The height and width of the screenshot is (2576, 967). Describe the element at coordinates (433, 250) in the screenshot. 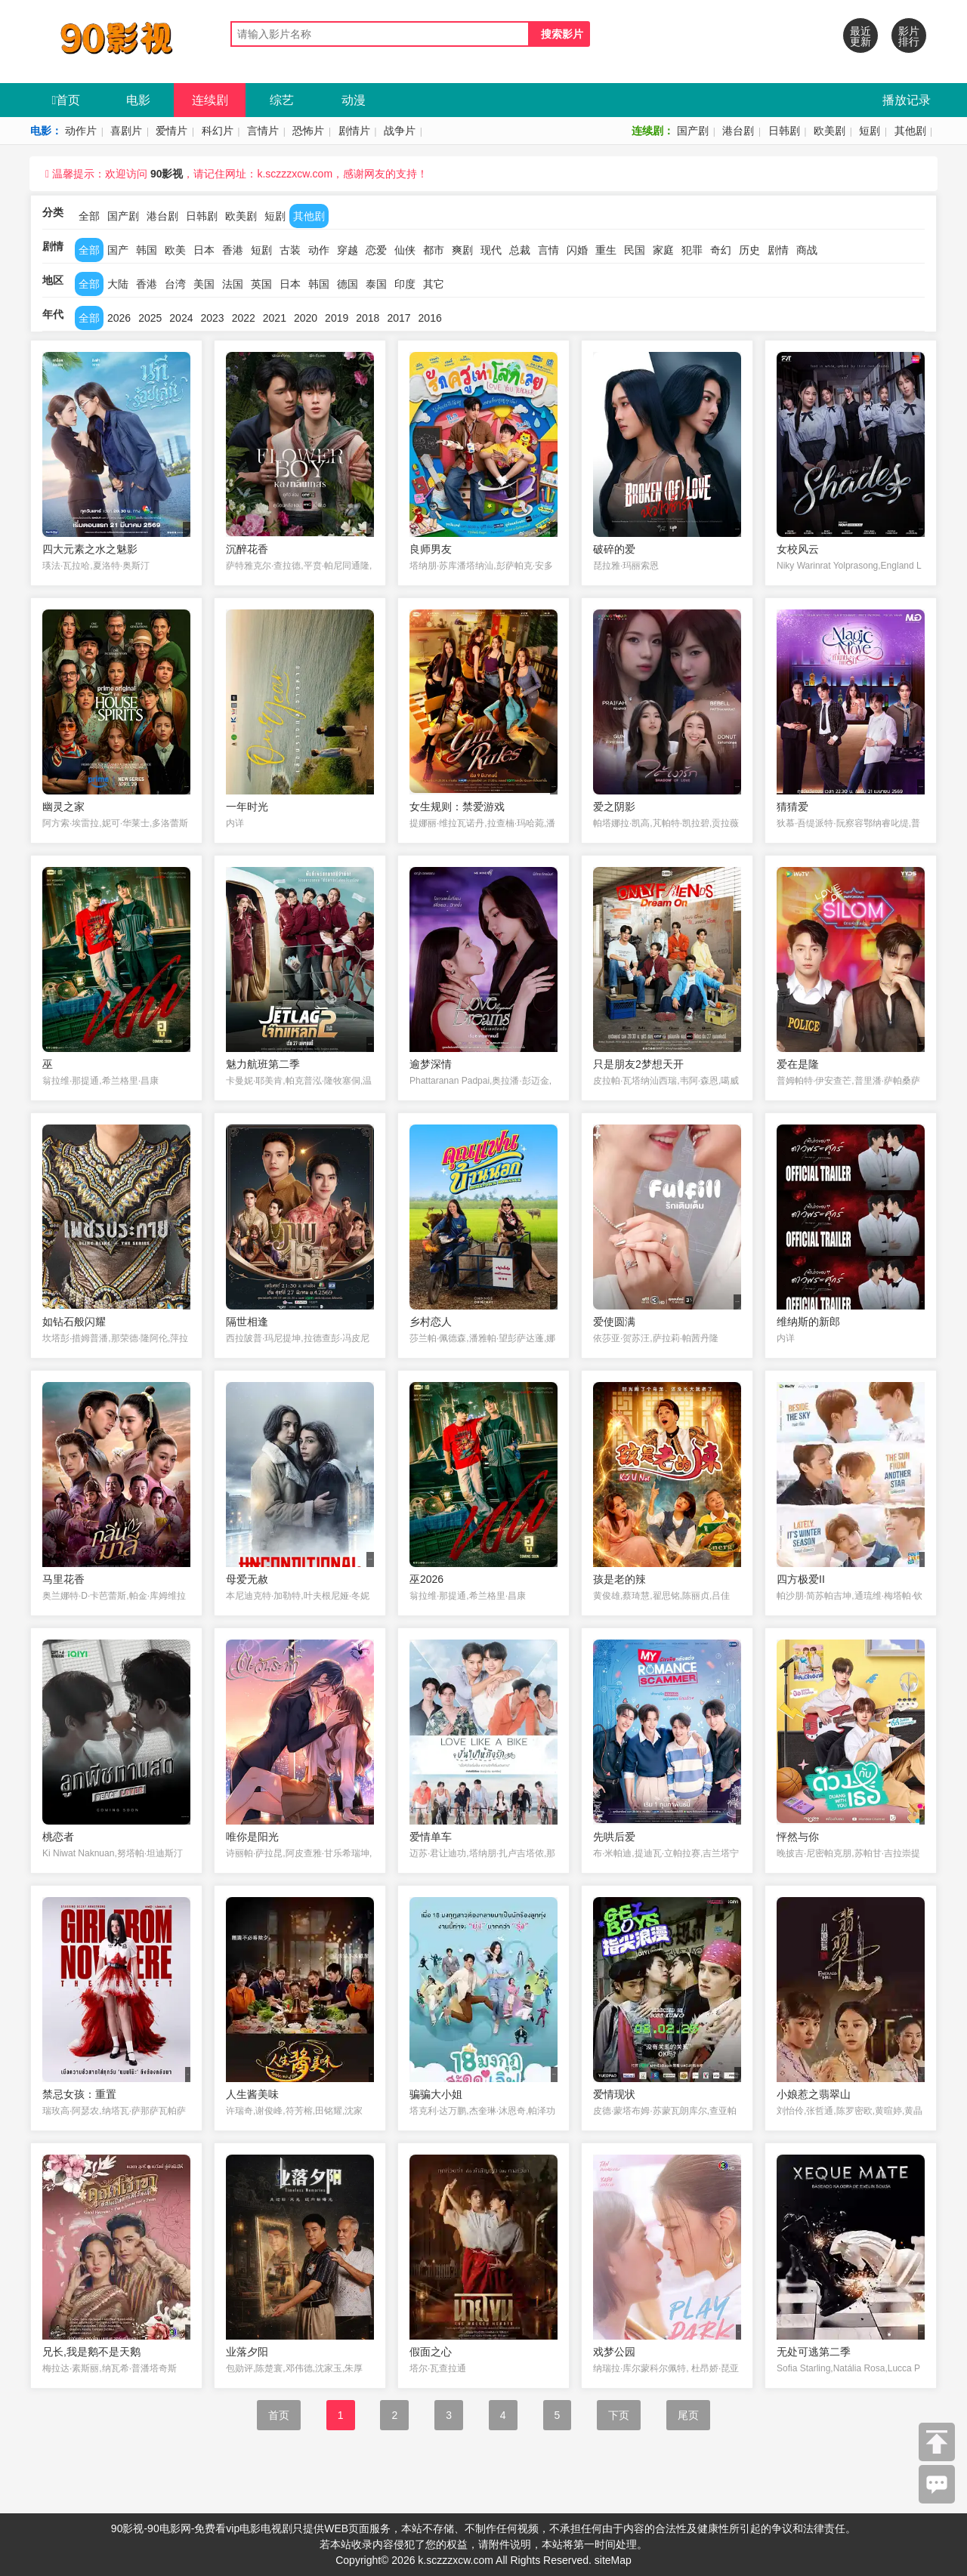

I see `都市` at that location.